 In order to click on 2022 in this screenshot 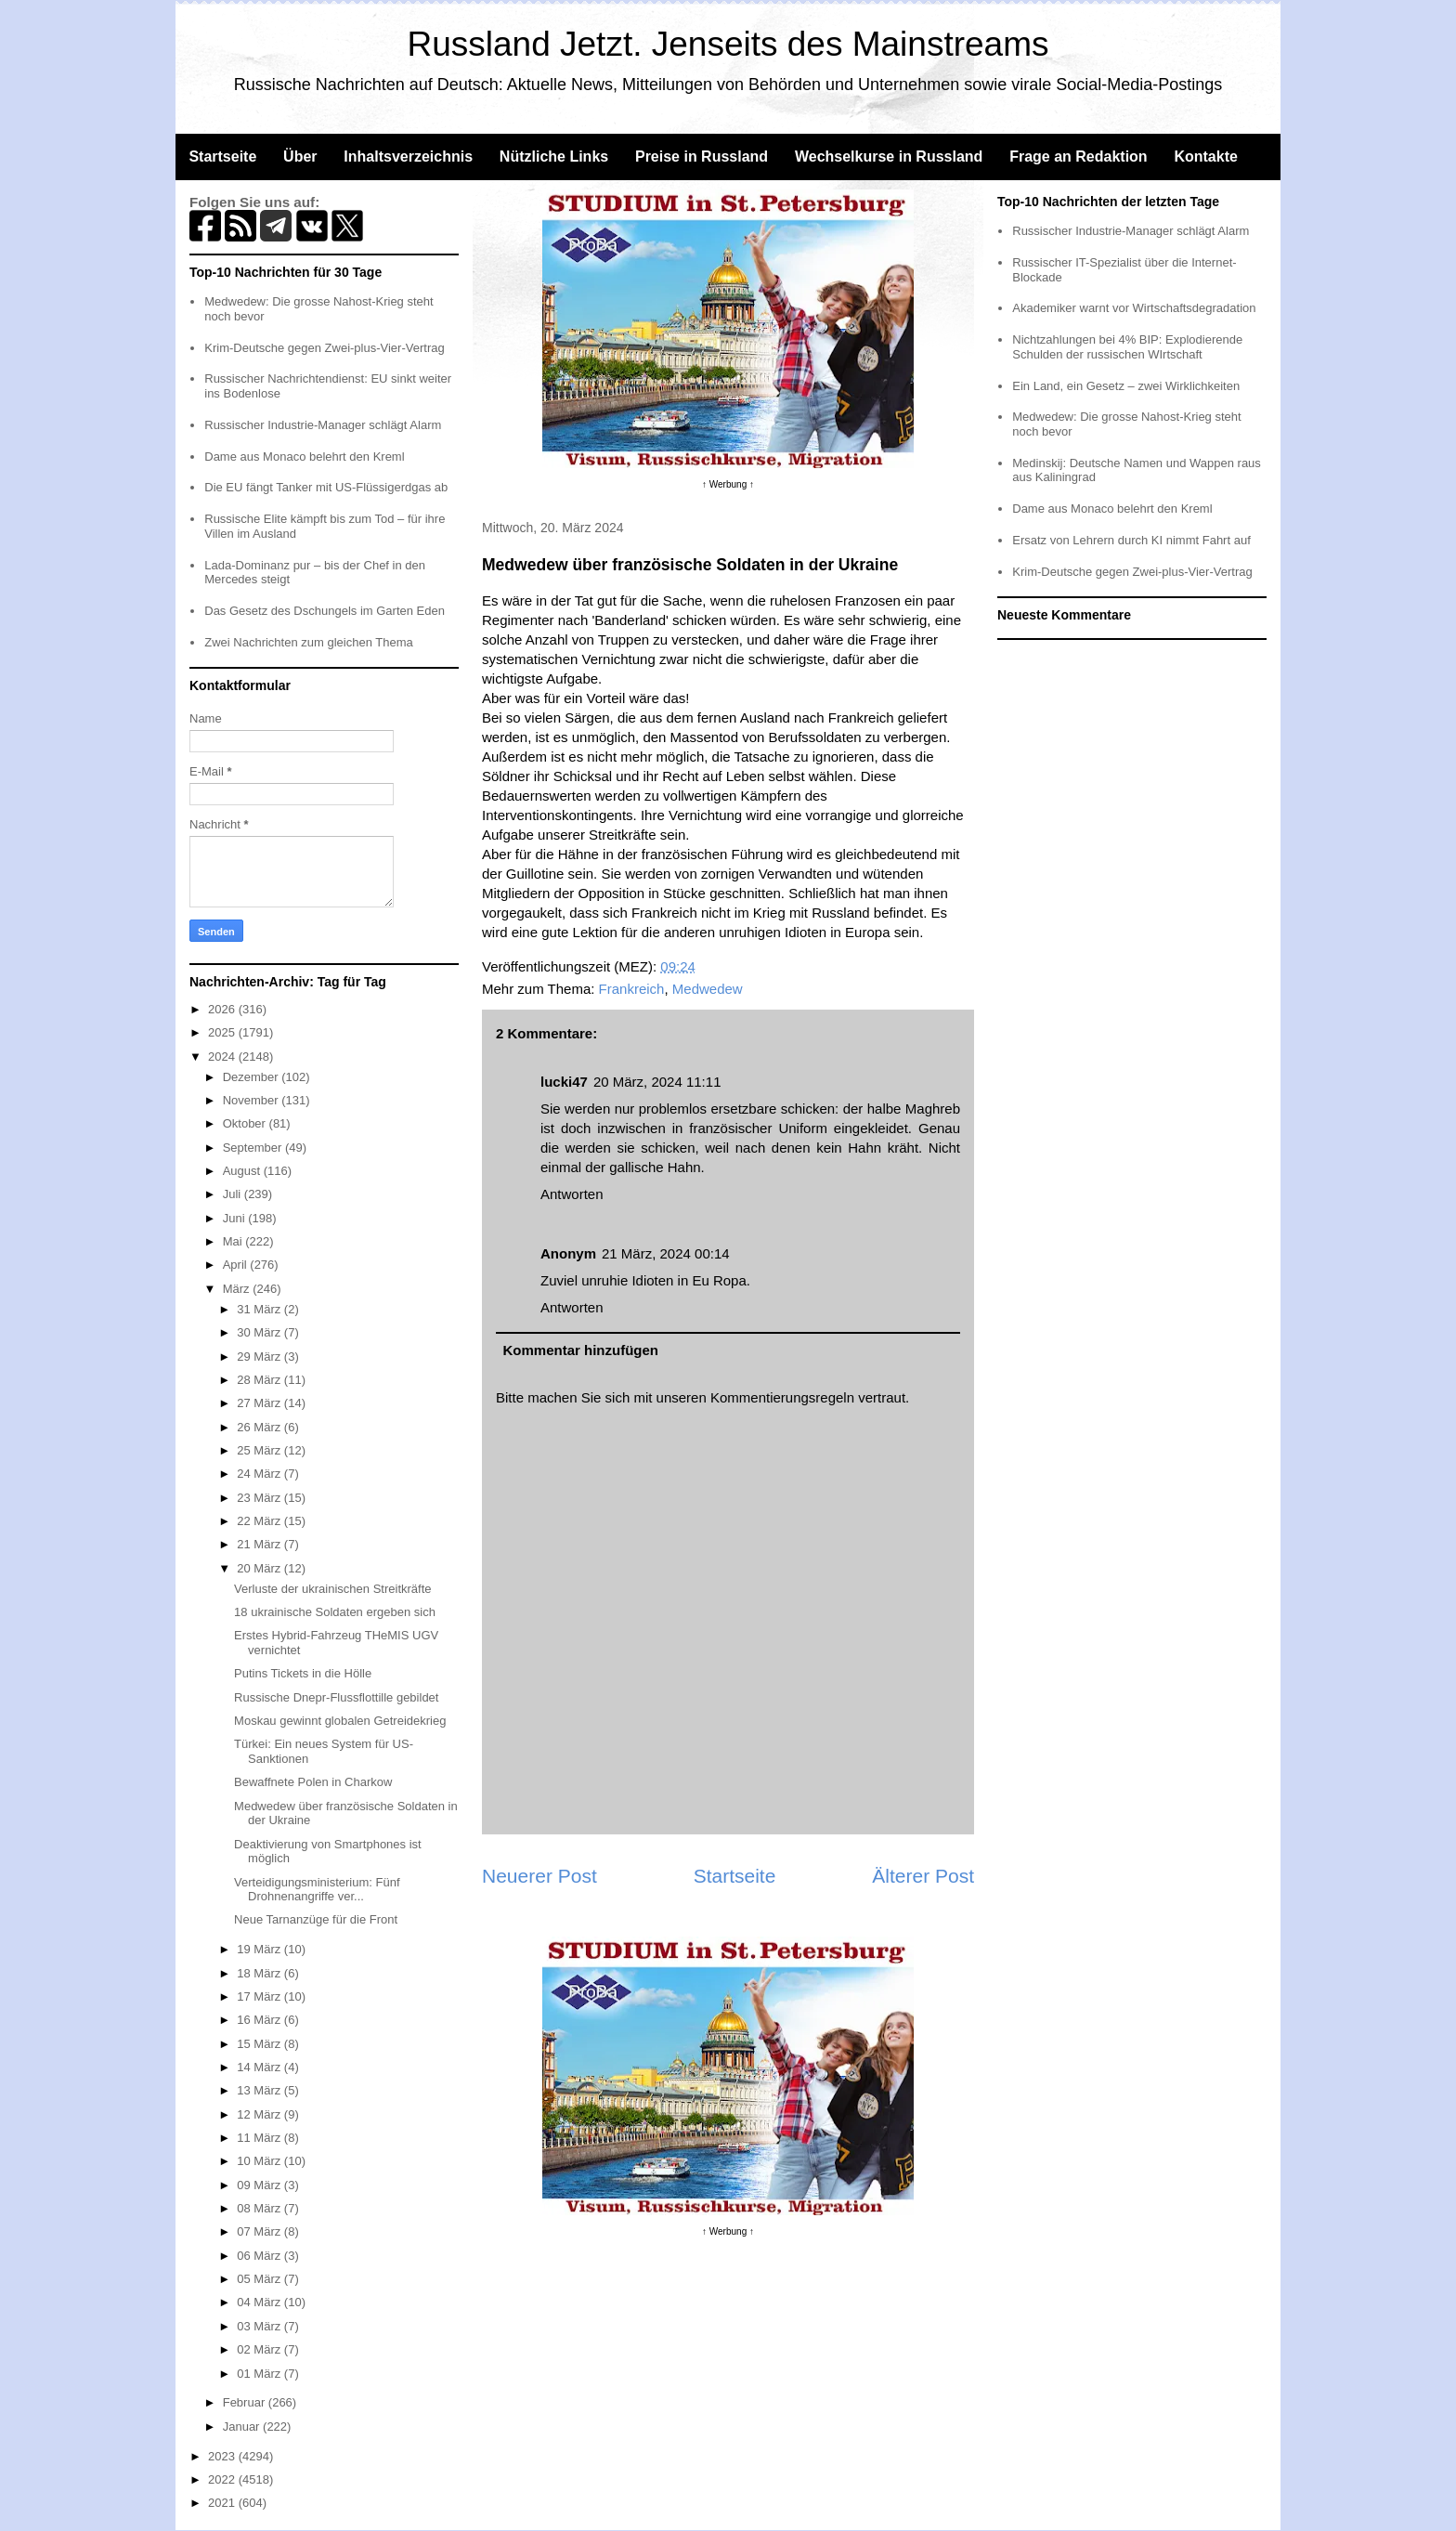, I will do `click(223, 2479)`.